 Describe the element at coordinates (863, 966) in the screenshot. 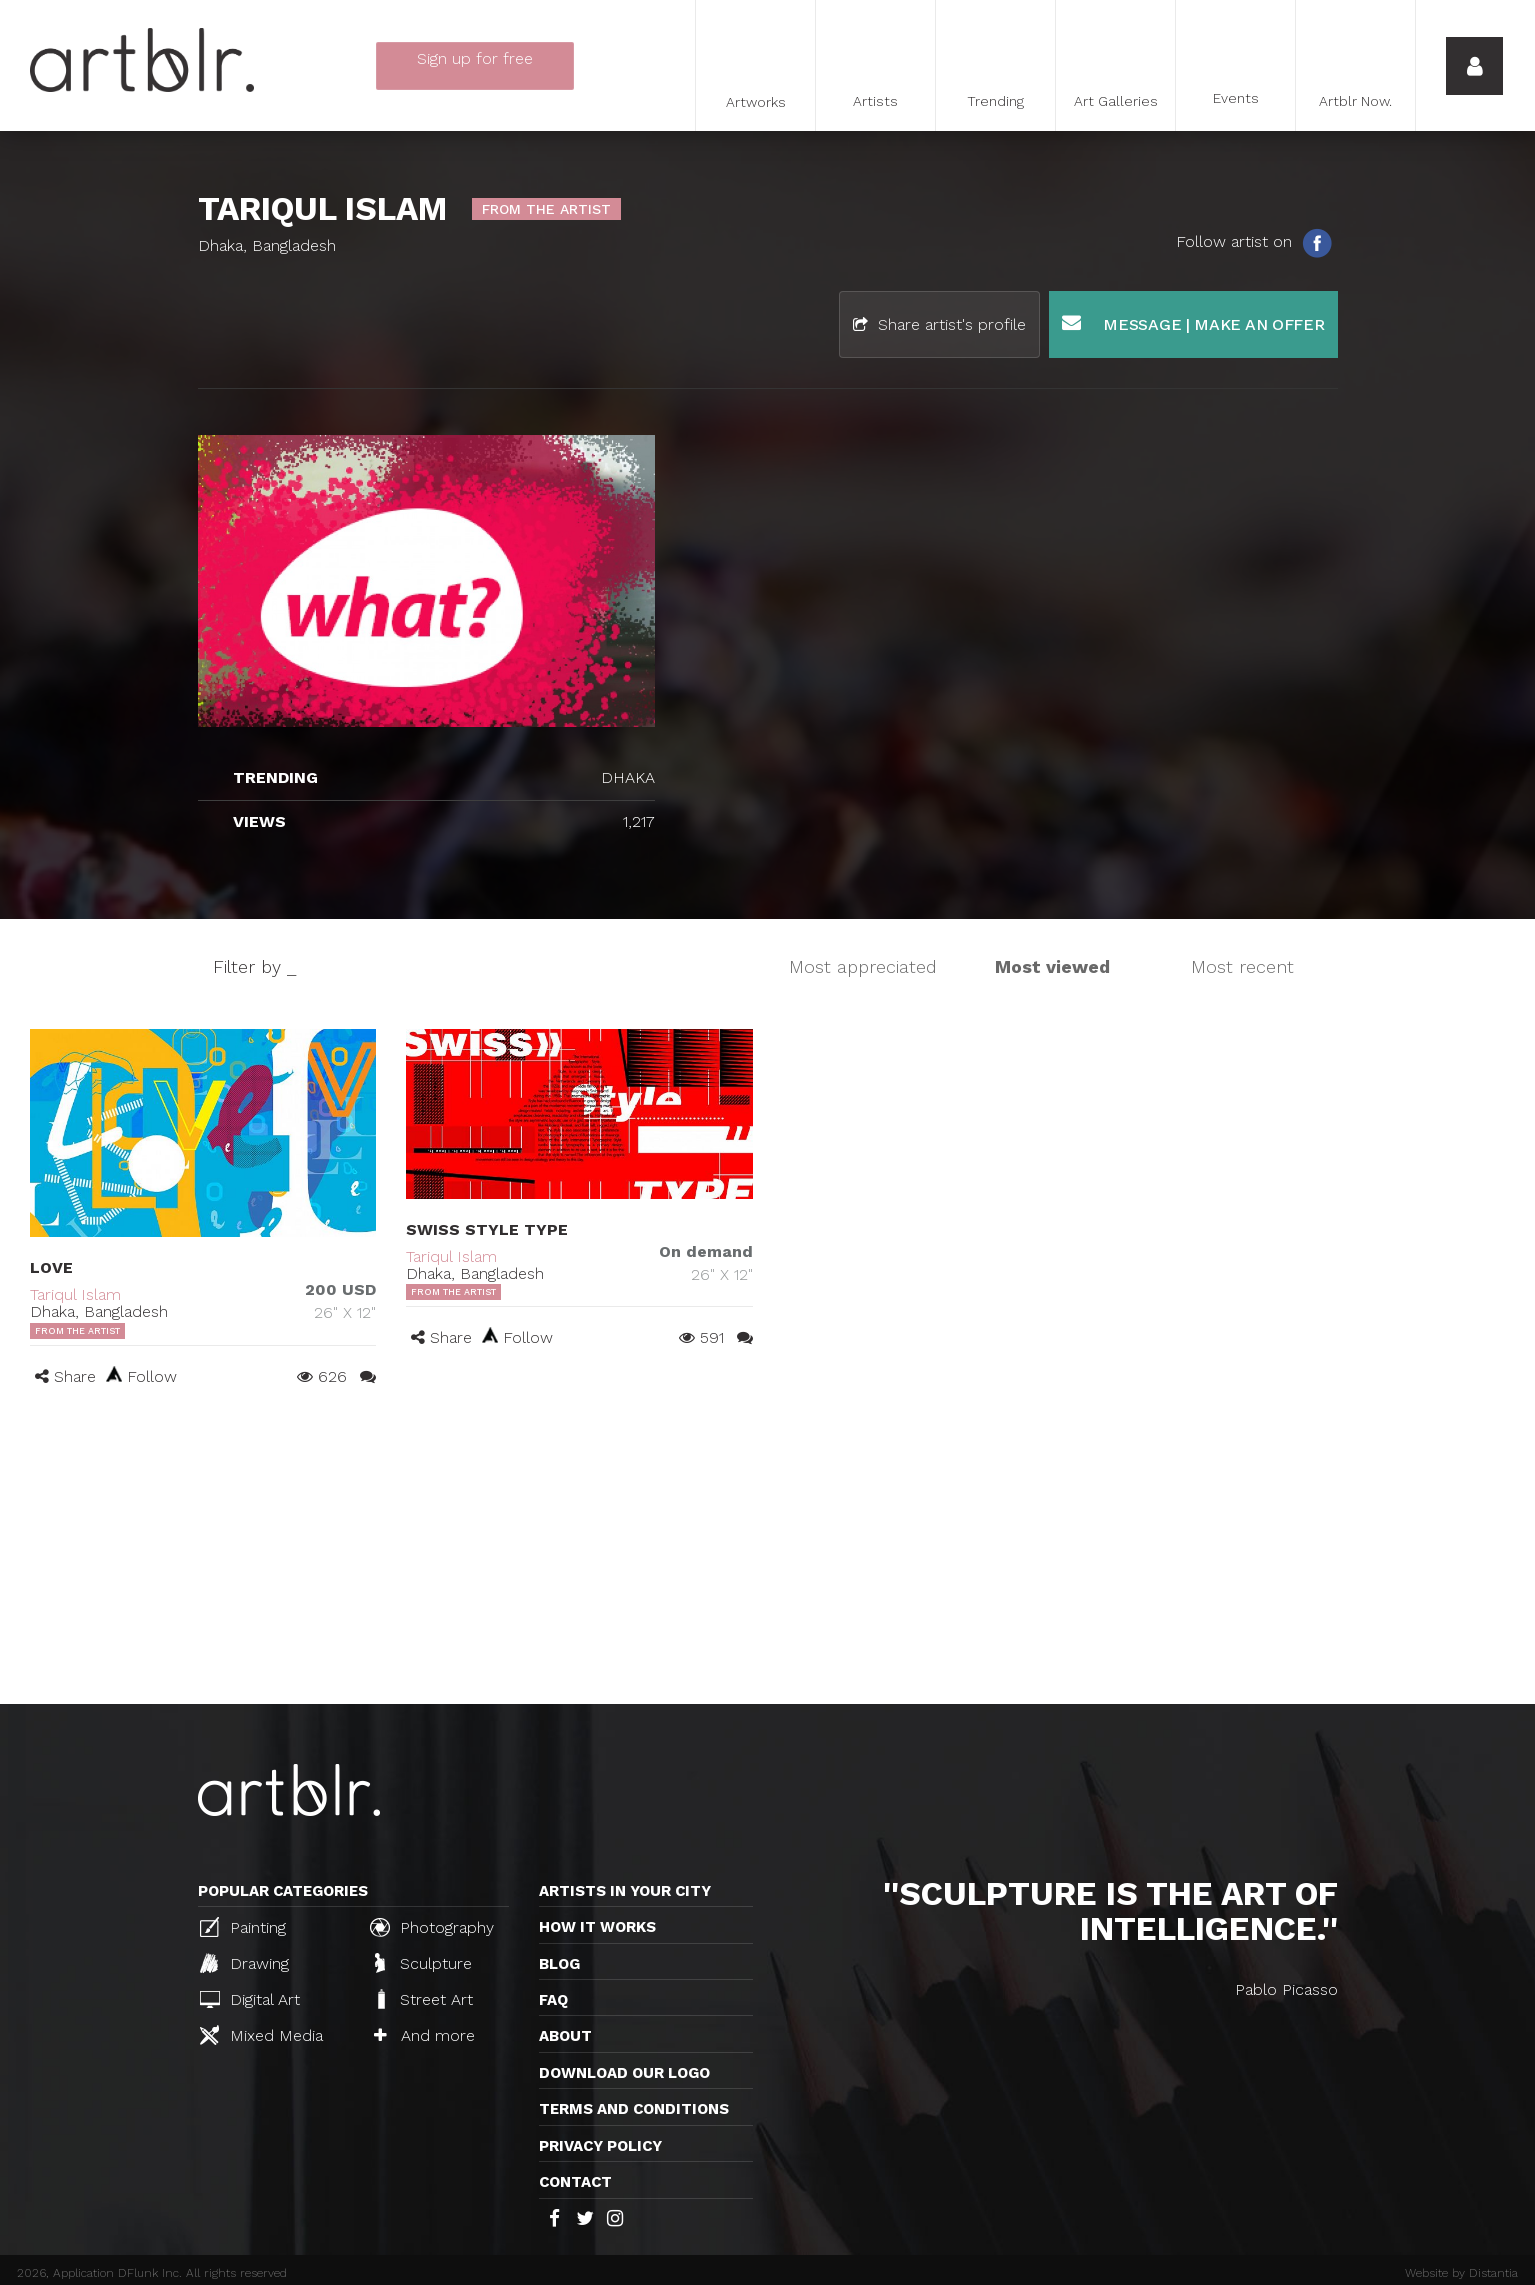

I see `Most appreciated` at that location.